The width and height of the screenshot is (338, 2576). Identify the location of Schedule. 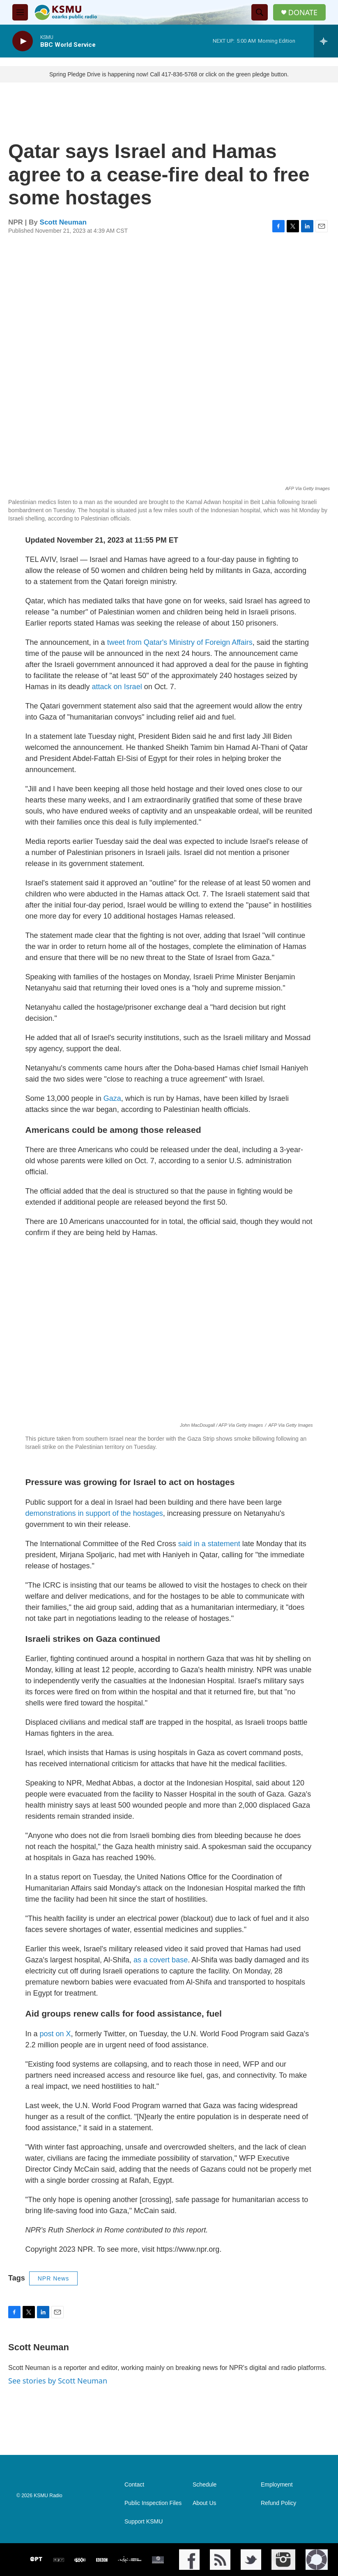
(204, 2485).